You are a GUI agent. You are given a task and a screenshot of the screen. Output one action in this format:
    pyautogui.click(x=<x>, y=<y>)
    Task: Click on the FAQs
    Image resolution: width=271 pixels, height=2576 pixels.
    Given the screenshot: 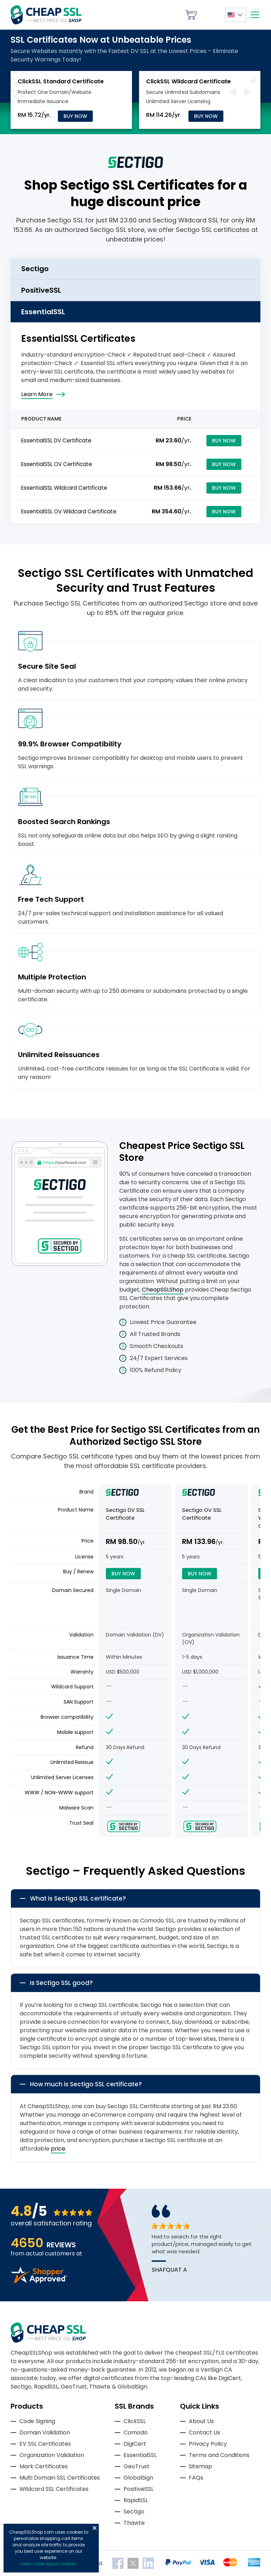 What is the action you would take?
    pyautogui.click(x=196, y=2478)
    